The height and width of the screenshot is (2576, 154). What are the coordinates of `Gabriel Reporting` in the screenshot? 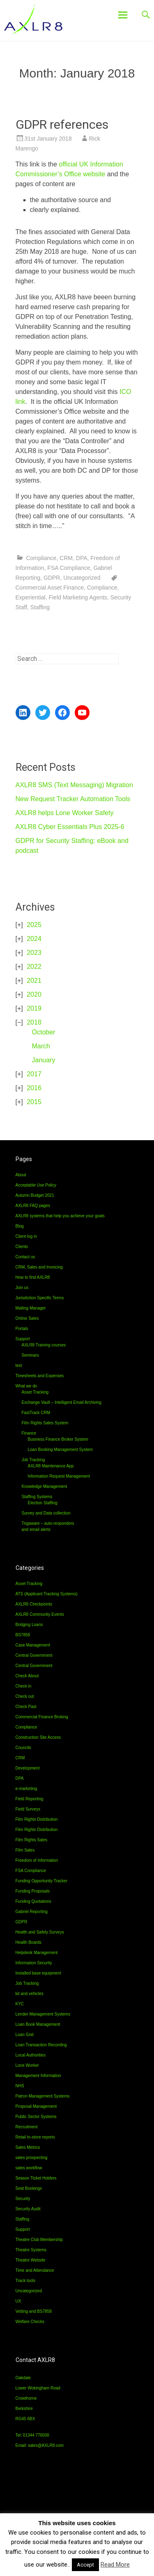 It's located at (32, 1911).